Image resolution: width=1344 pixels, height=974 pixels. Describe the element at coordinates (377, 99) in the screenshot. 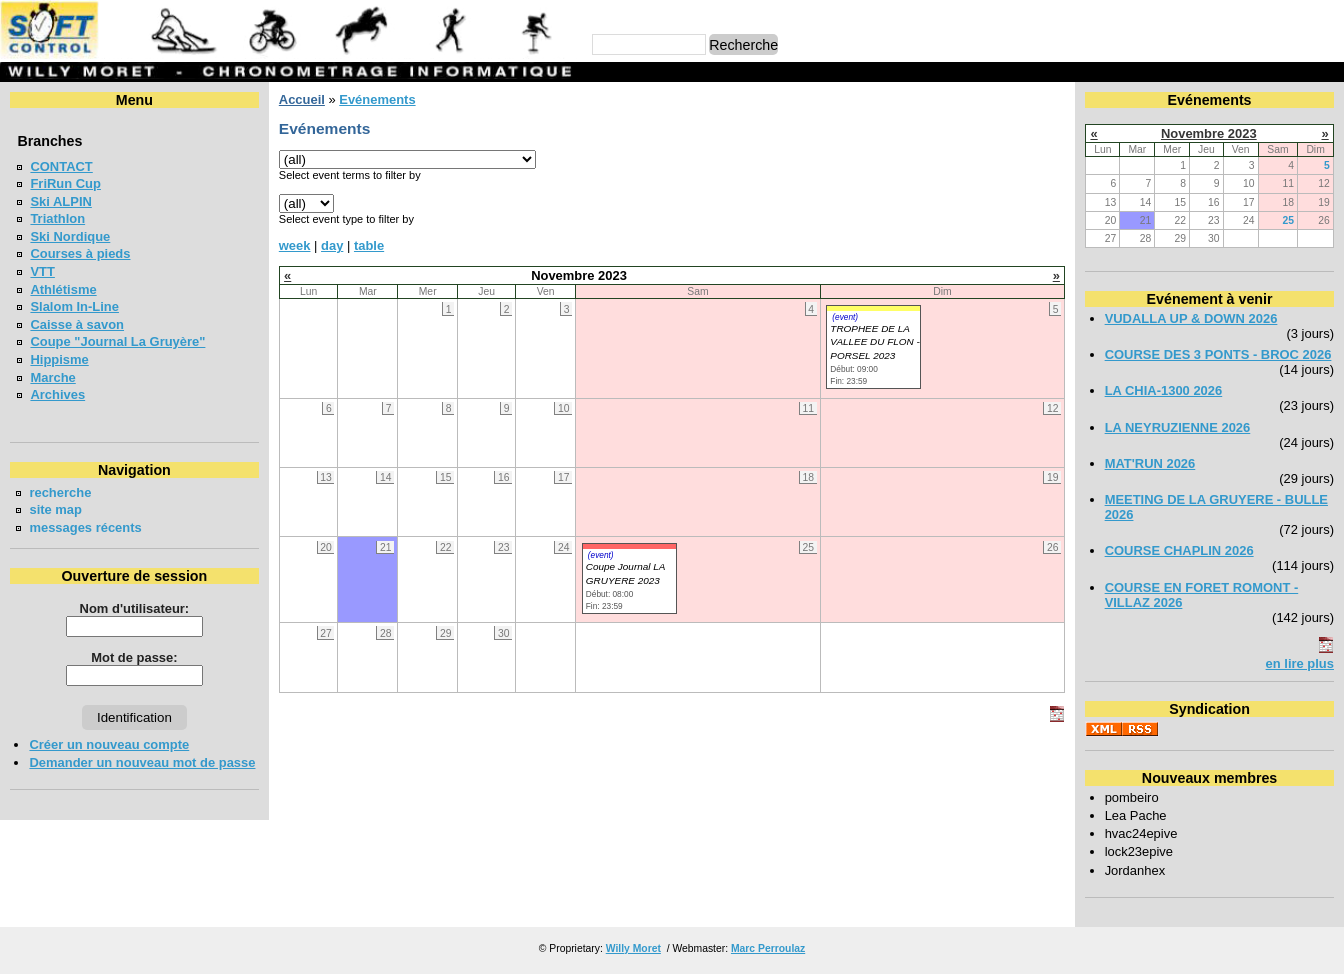

I see `Evénements` at that location.